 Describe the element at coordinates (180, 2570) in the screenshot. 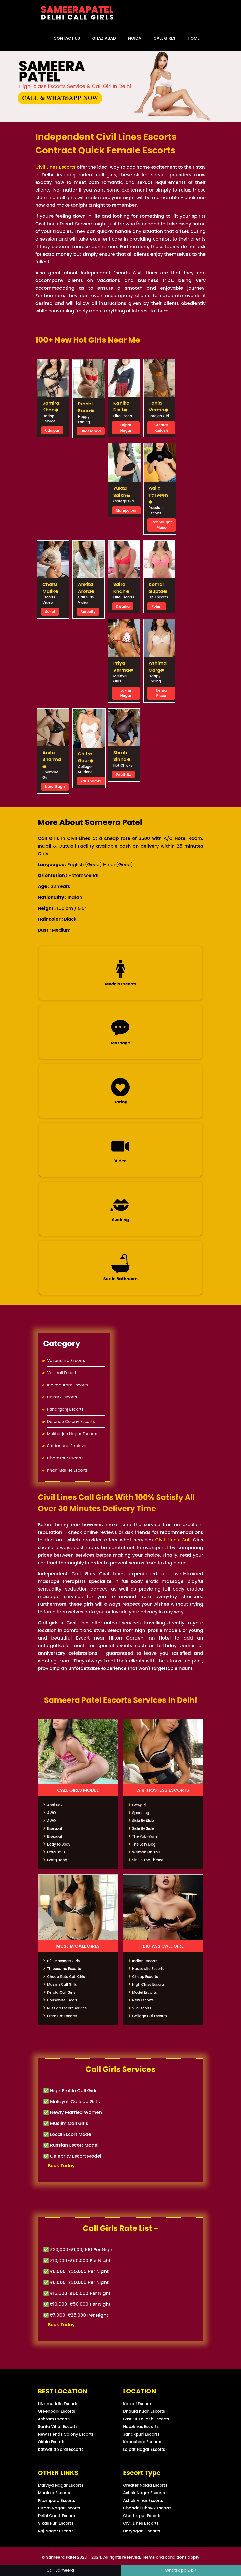

I see `Whatsapp 24x7` at that location.